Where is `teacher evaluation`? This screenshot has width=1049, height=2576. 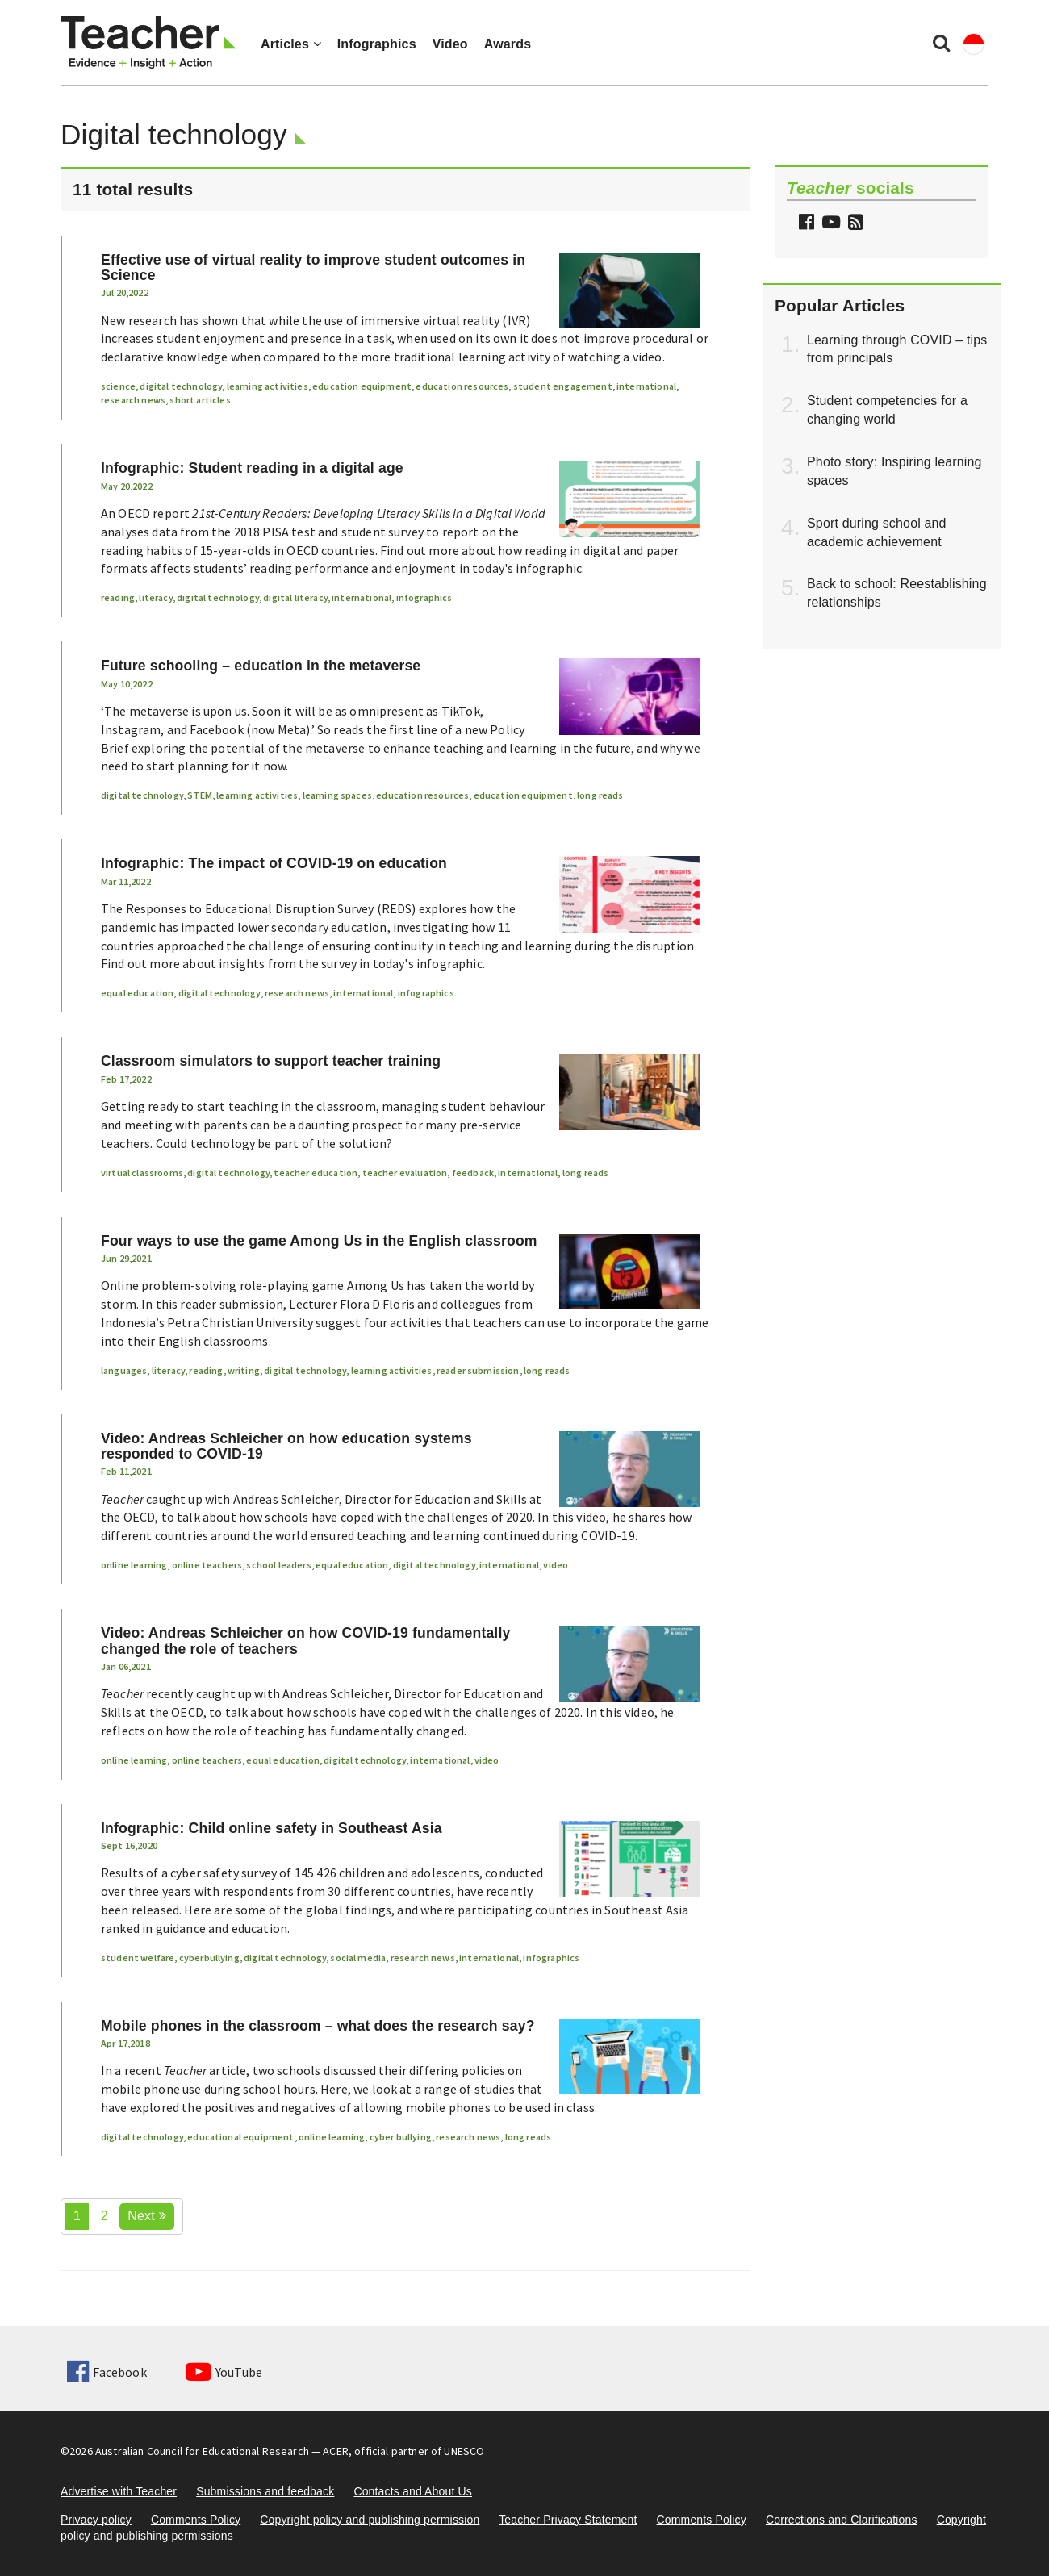 teacher evaluation is located at coordinates (405, 1173).